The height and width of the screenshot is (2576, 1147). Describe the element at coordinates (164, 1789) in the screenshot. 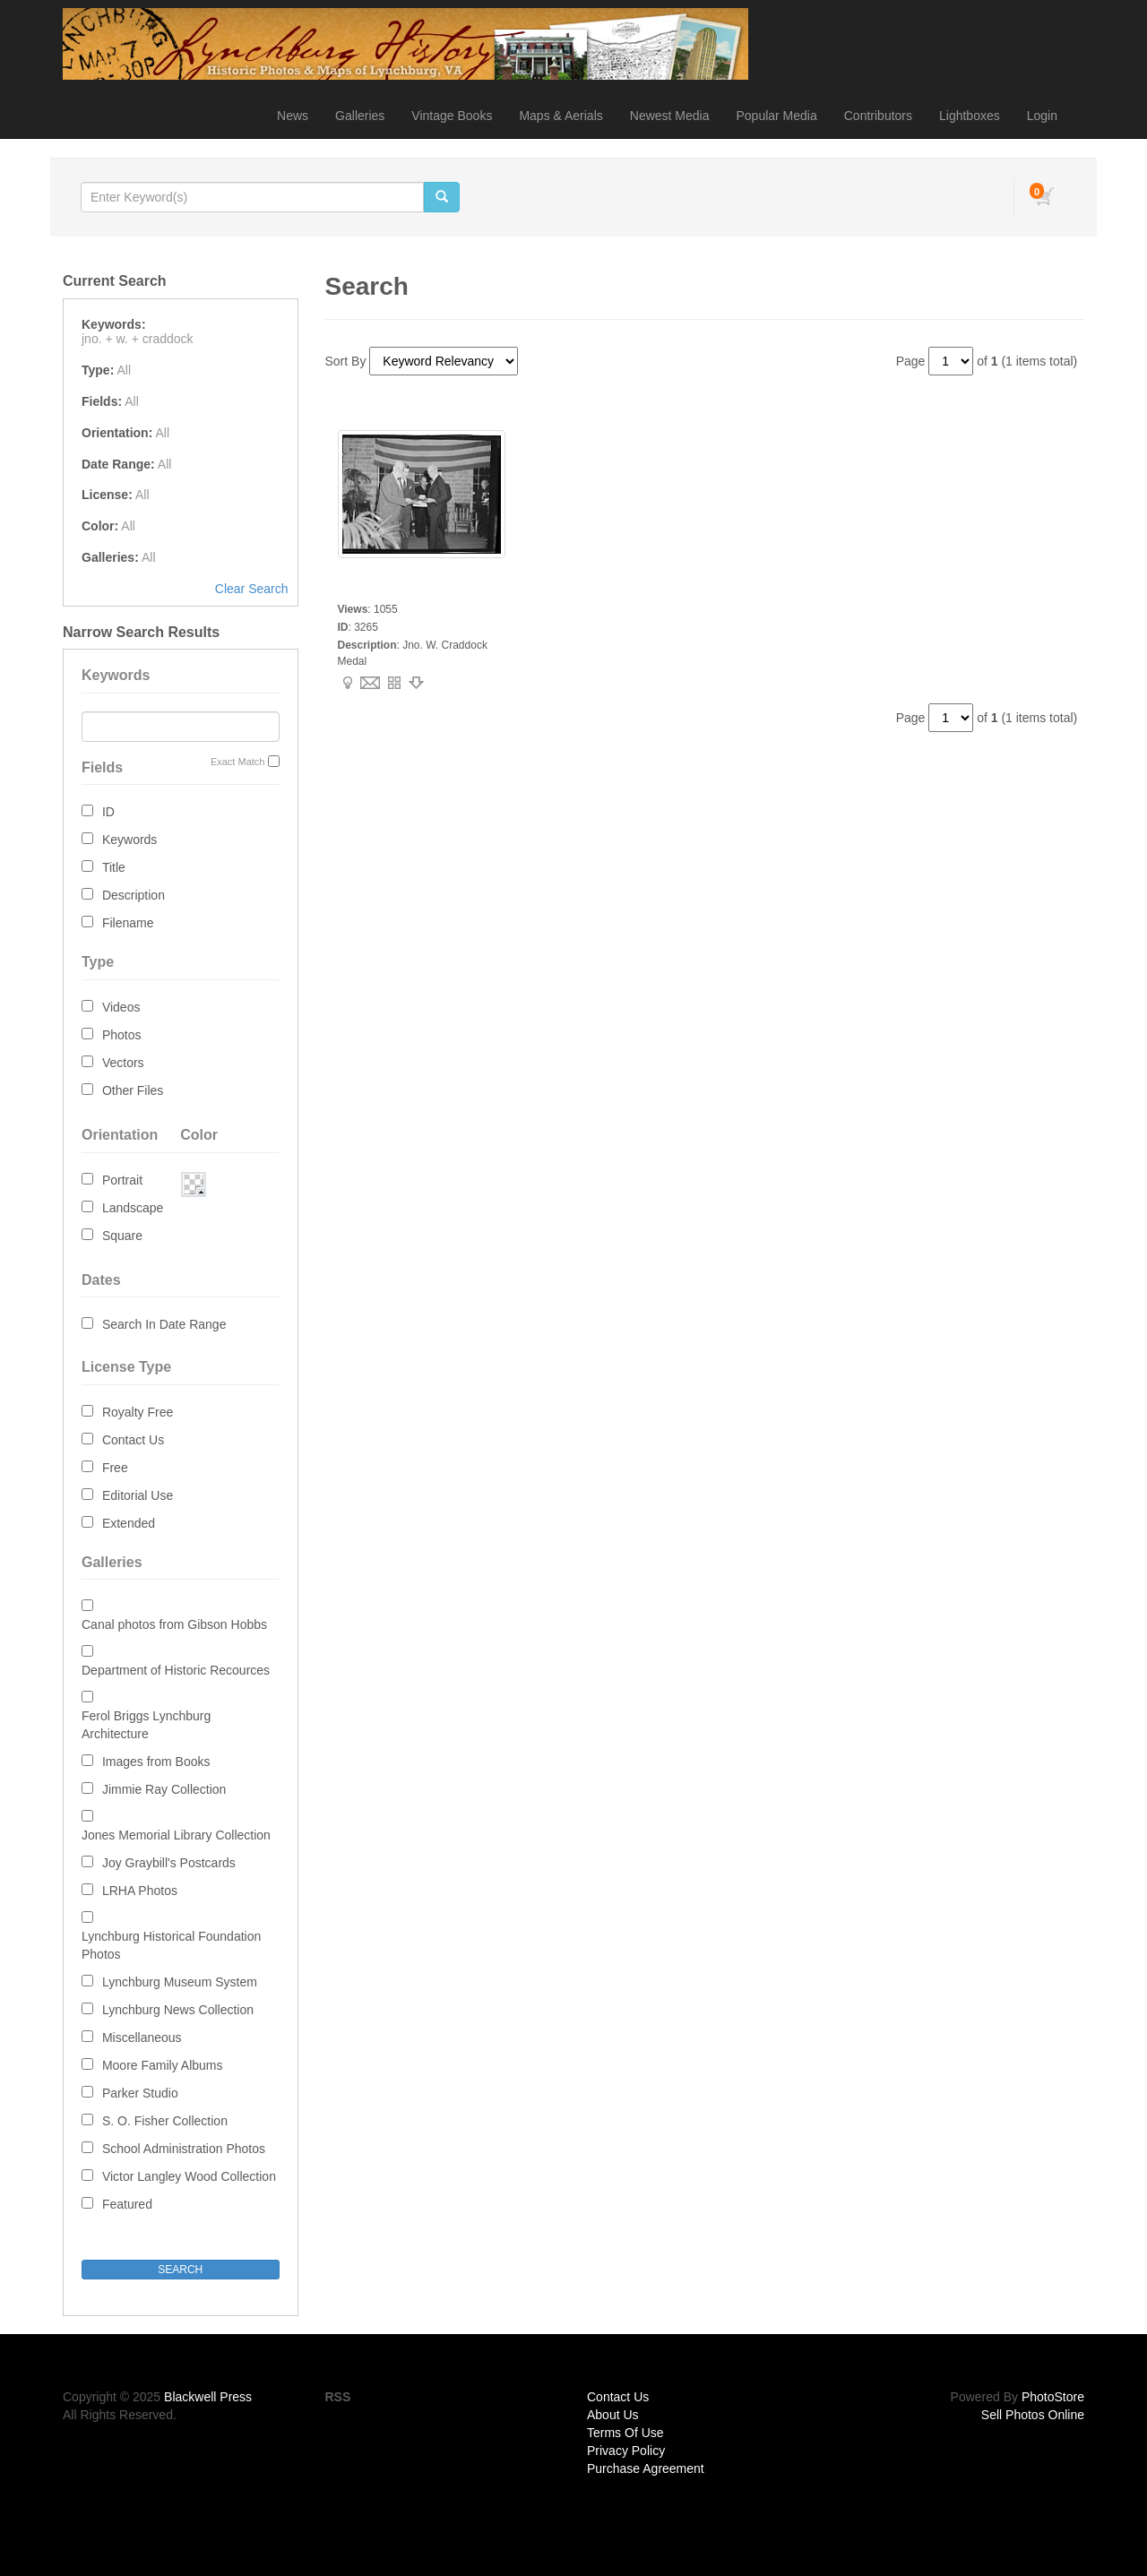

I see `Jimmie Ray Collection` at that location.